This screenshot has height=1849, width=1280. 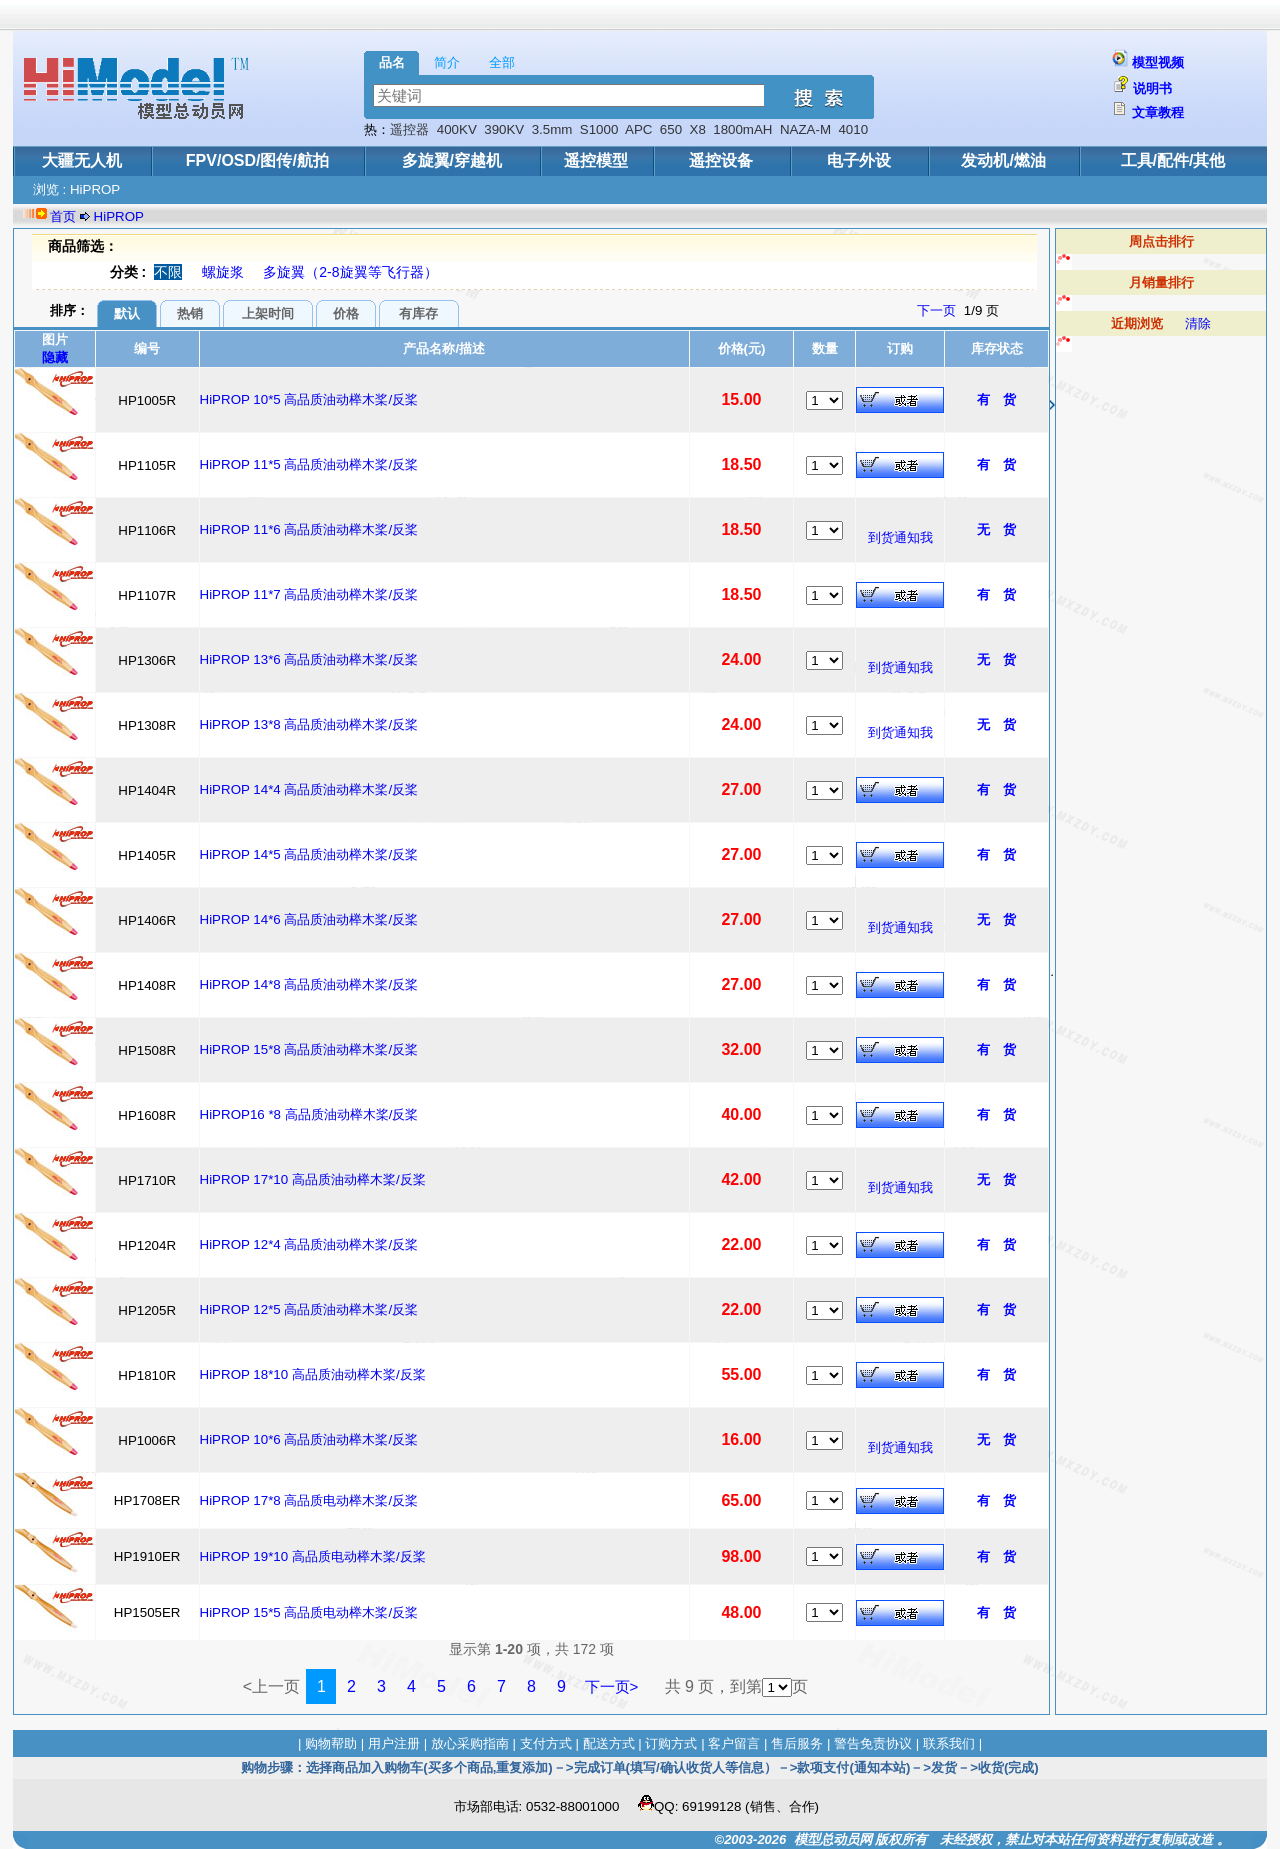 I want to click on 默认, so click(x=127, y=313).